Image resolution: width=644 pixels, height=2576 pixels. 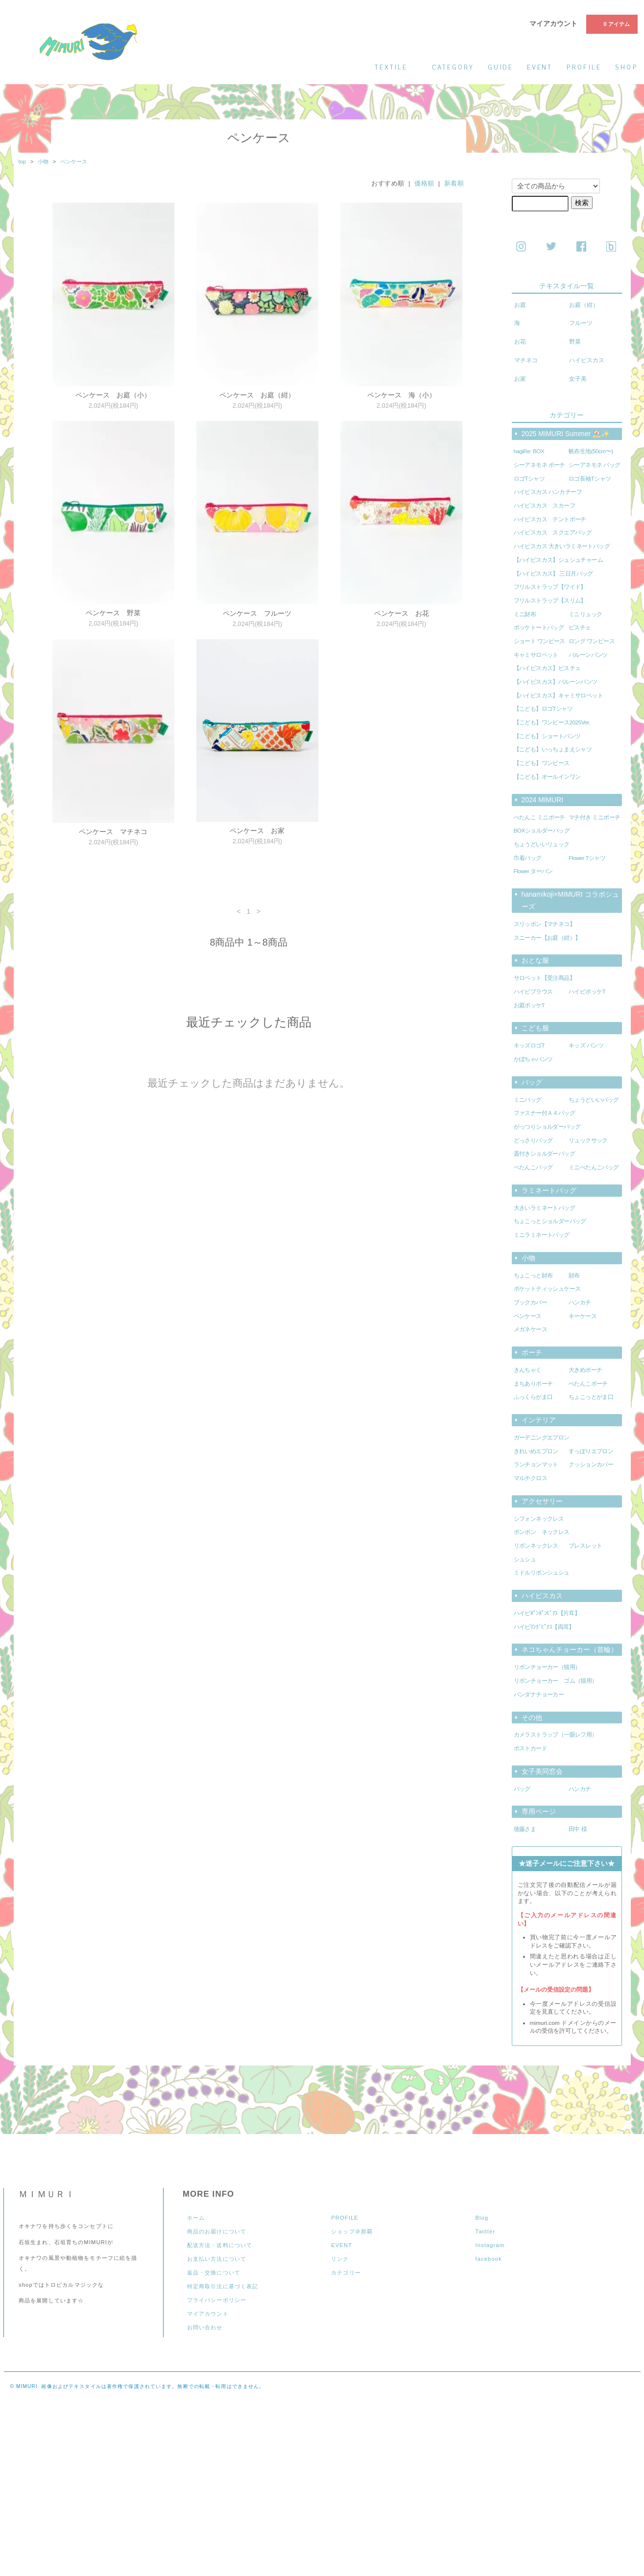 What do you see at coordinates (529, 1045) in the screenshot?
I see `キッズロゴT` at bounding box center [529, 1045].